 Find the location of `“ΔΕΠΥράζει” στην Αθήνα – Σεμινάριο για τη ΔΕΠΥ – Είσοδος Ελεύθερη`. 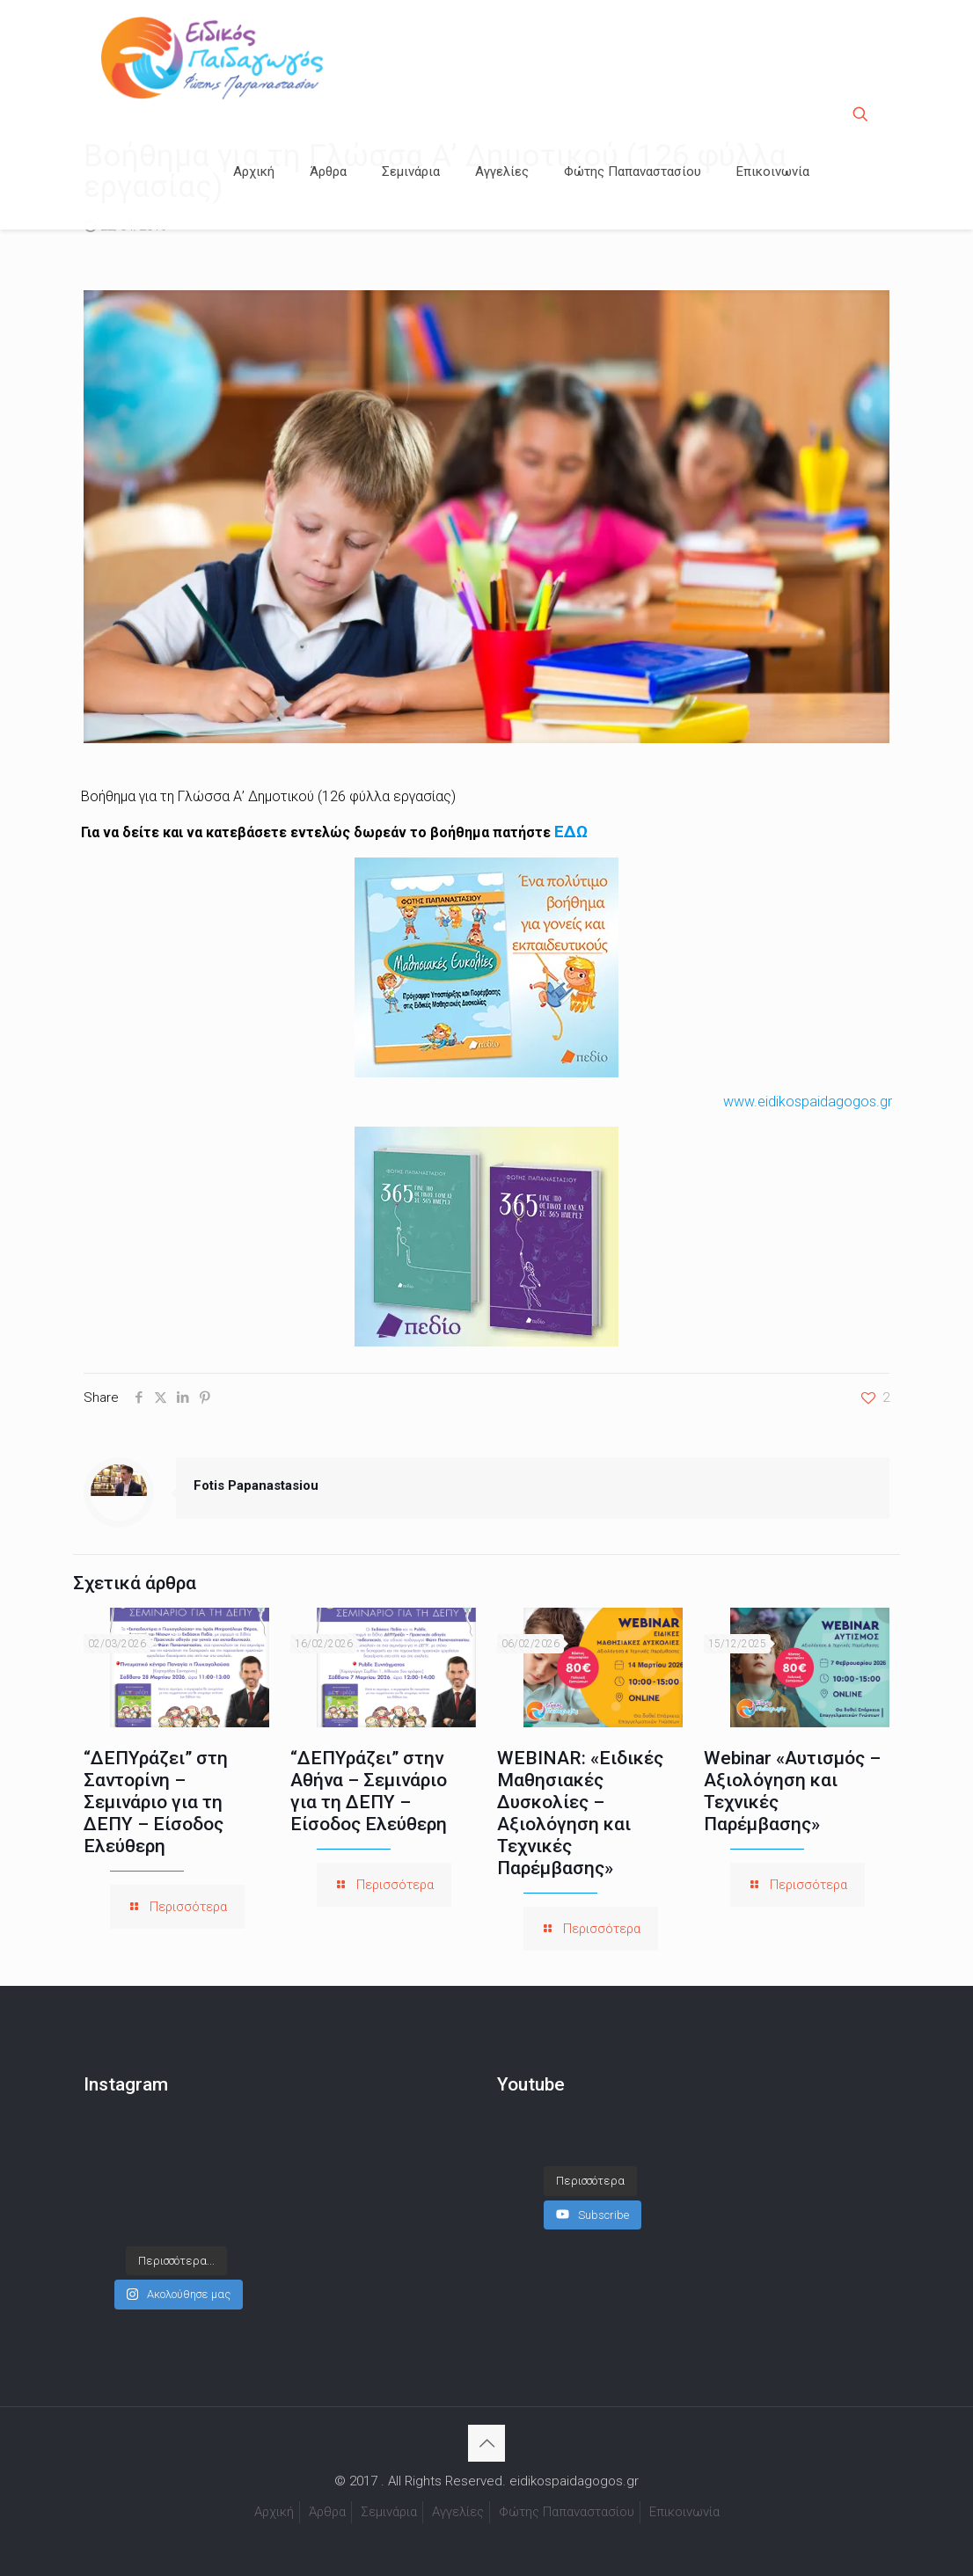

“ΔΕΠΥράζει” στην Αθήνα – Σεμινάριο για τη ΔΕΠΥ – Είσοδος Ελεύθερη is located at coordinates (368, 1791).